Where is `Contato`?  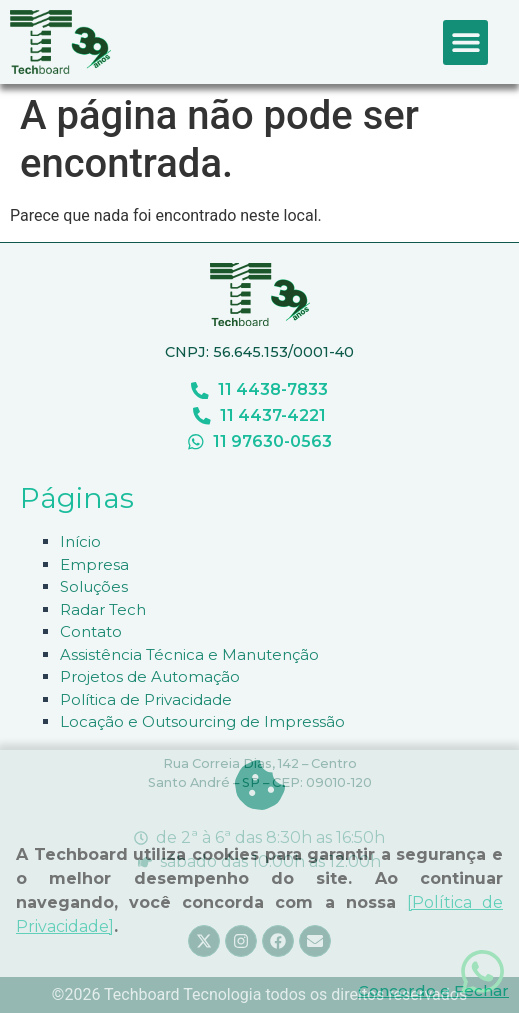 Contato is located at coordinates (91, 631).